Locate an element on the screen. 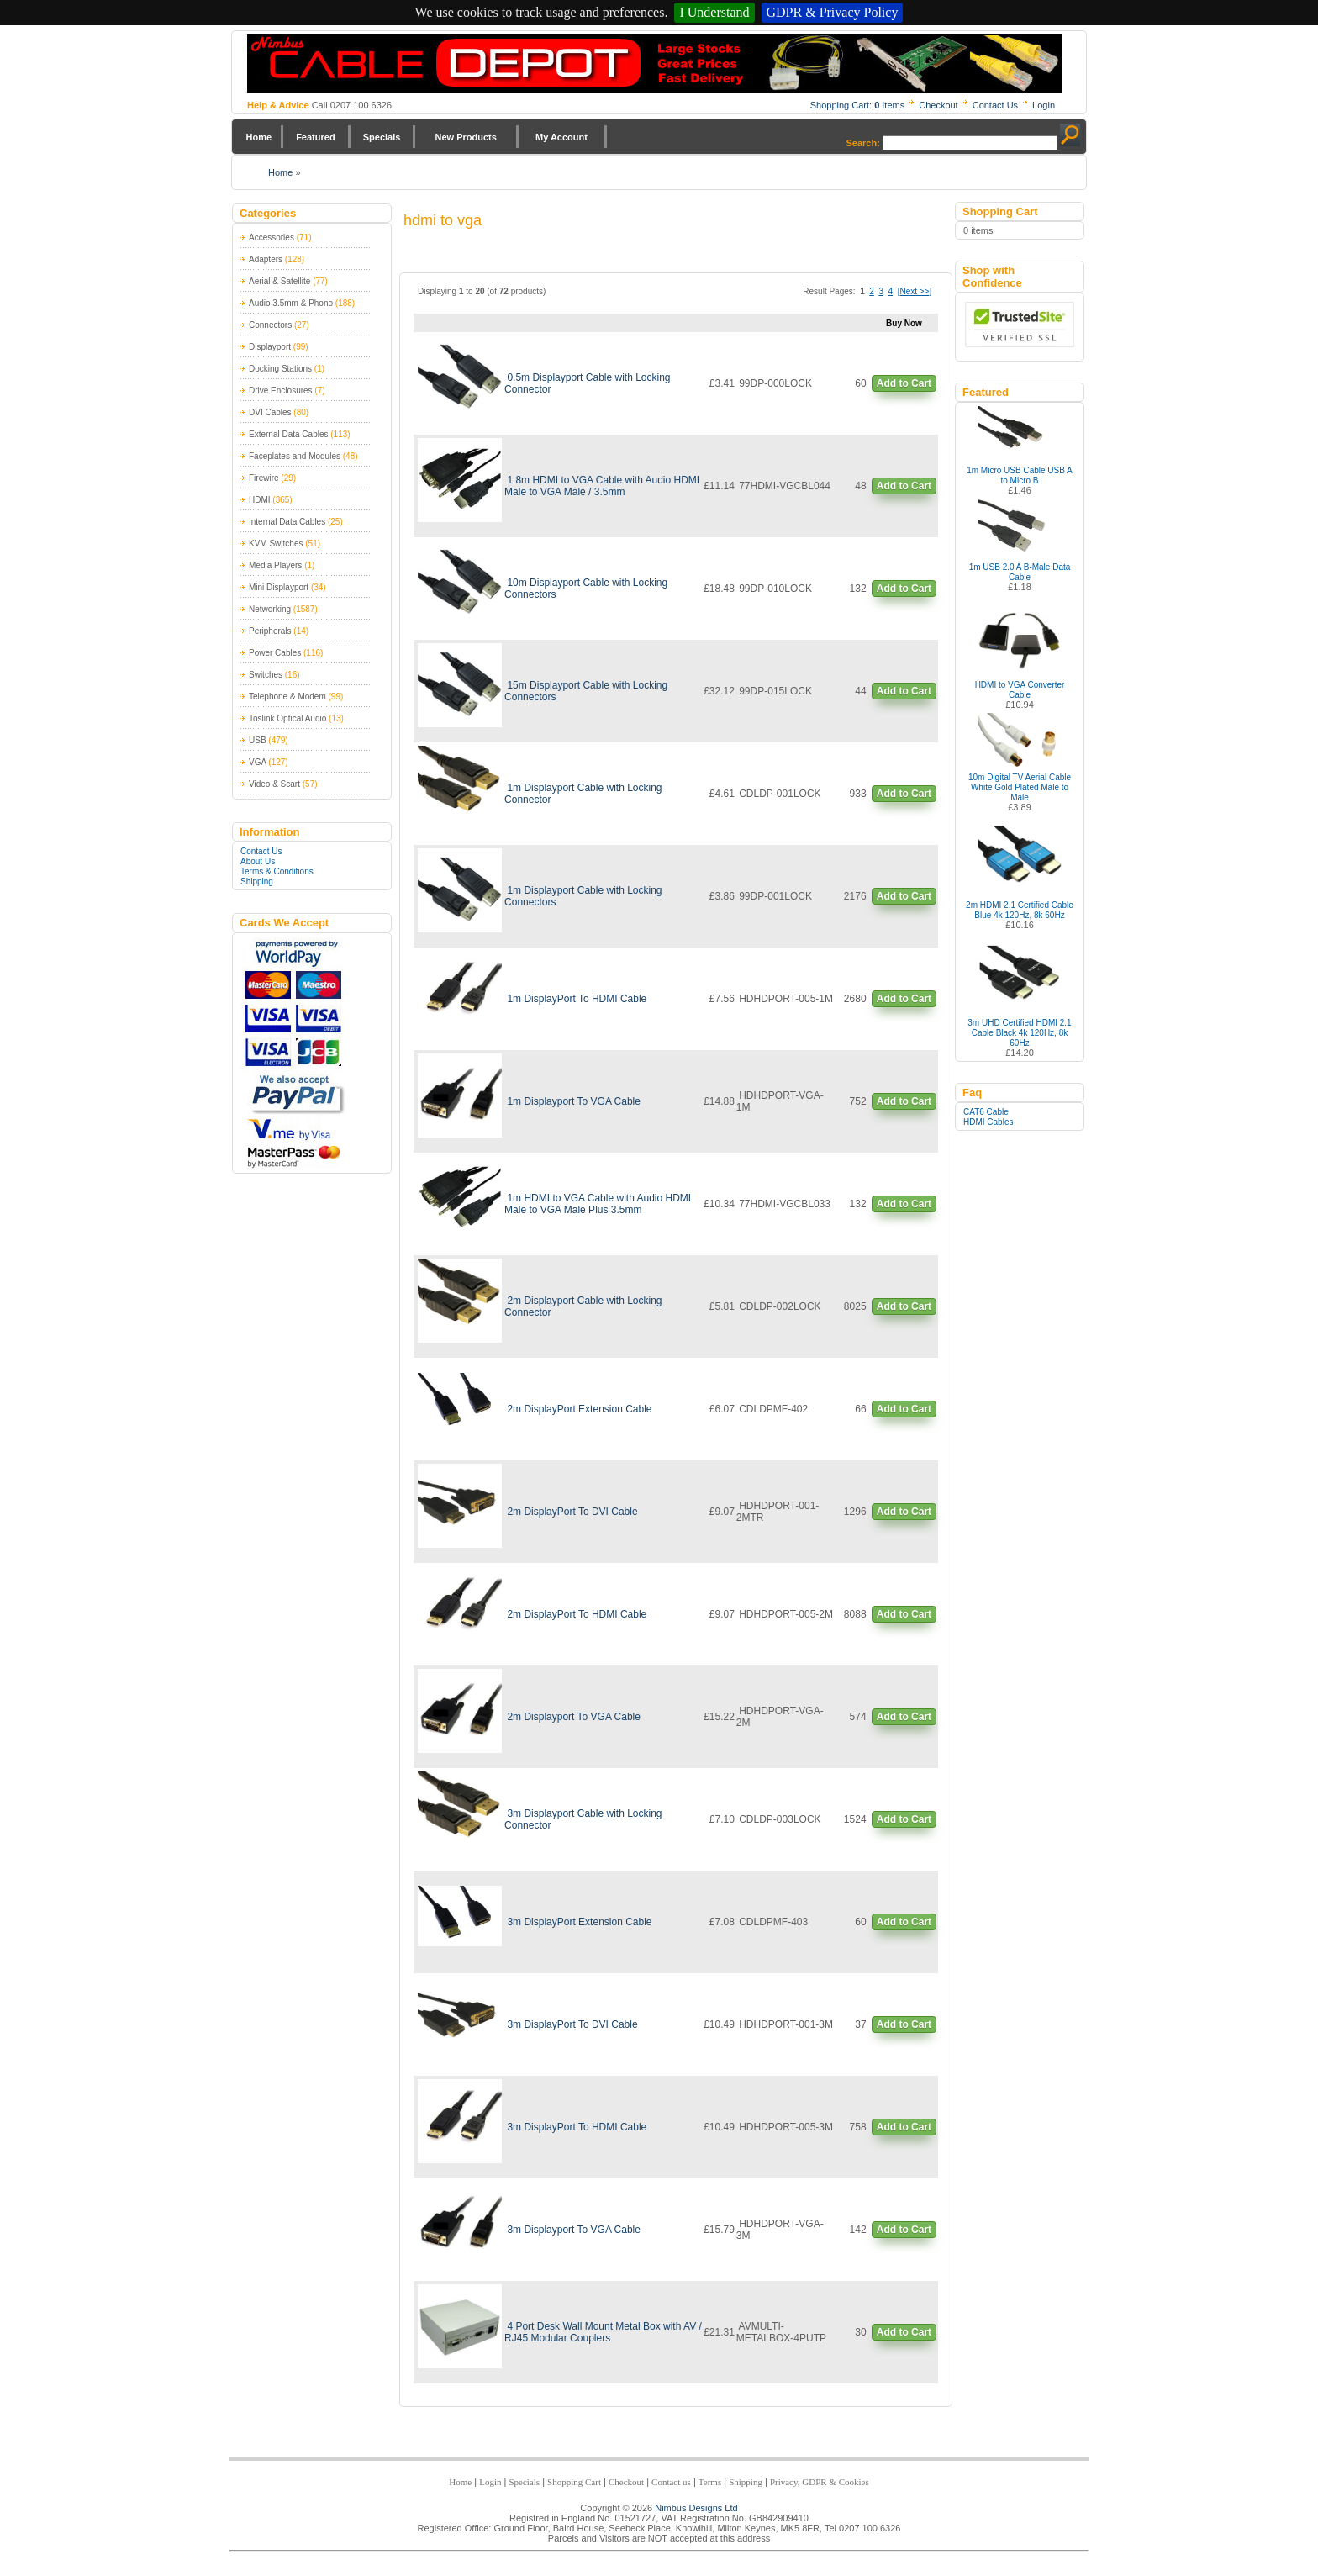 This screenshot has width=1318, height=2576. DVI Cables is located at coordinates (270, 412).